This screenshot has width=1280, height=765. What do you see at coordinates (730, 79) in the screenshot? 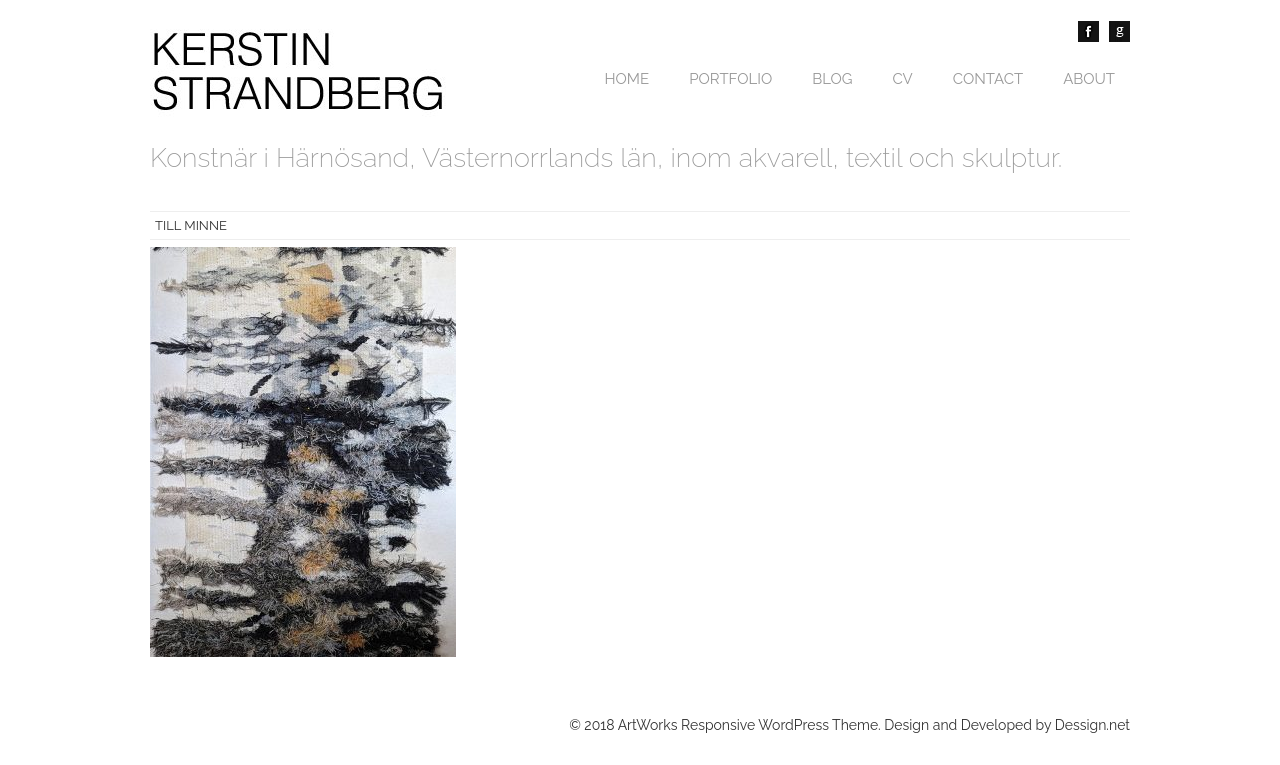
I see `Portfolio` at bounding box center [730, 79].